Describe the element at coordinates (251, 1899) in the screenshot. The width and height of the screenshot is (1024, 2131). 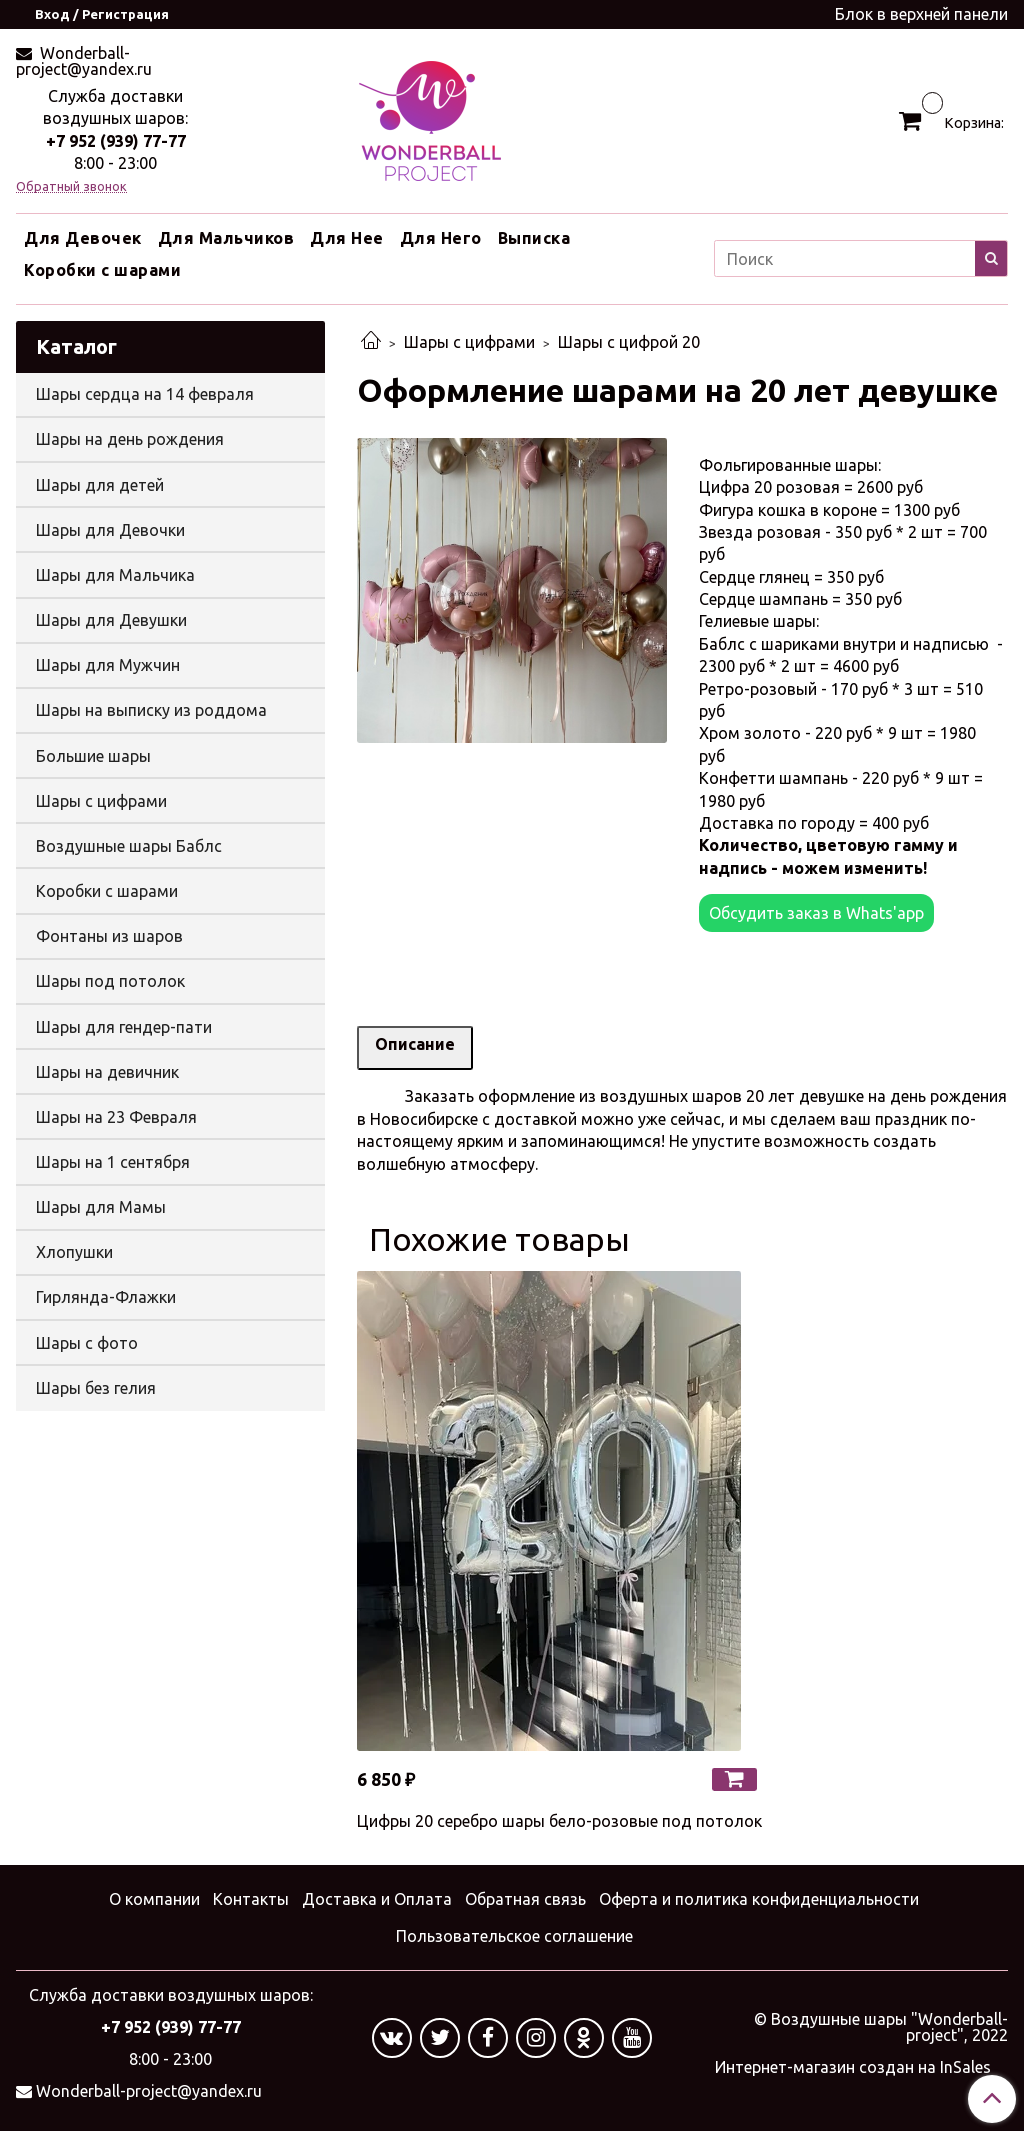
I see `Контакты` at that location.